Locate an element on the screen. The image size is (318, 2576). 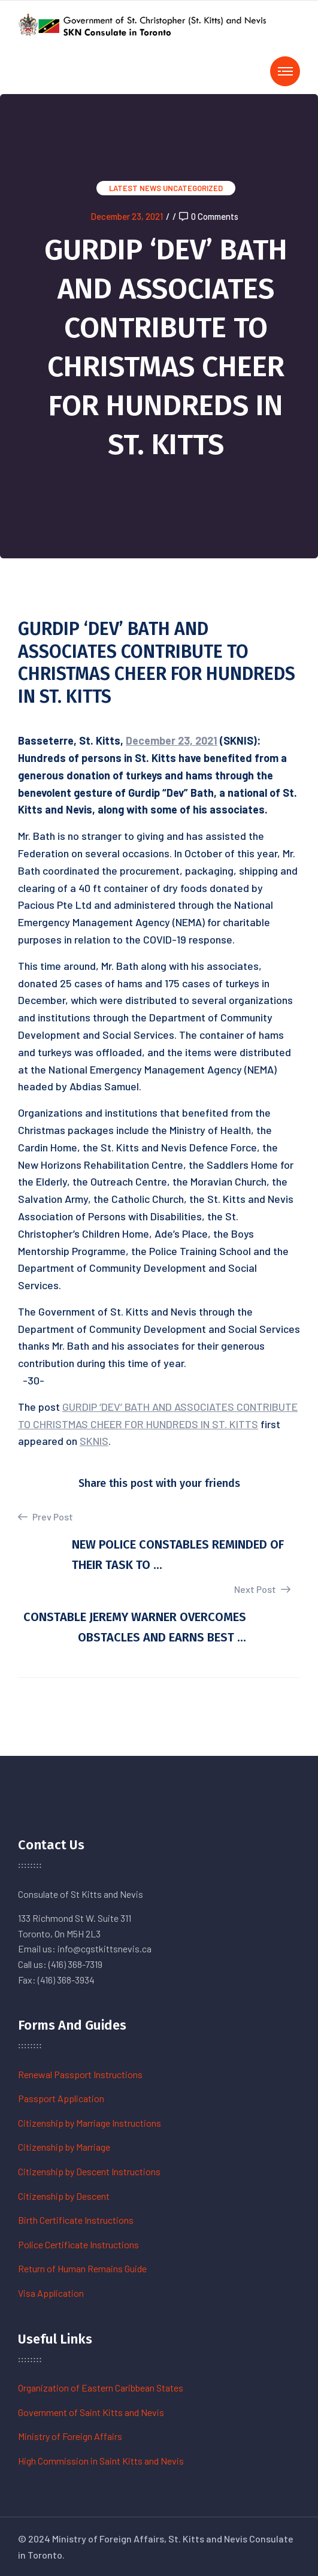
Citizenship by Descent Instructions is located at coordinates (89, 2171).